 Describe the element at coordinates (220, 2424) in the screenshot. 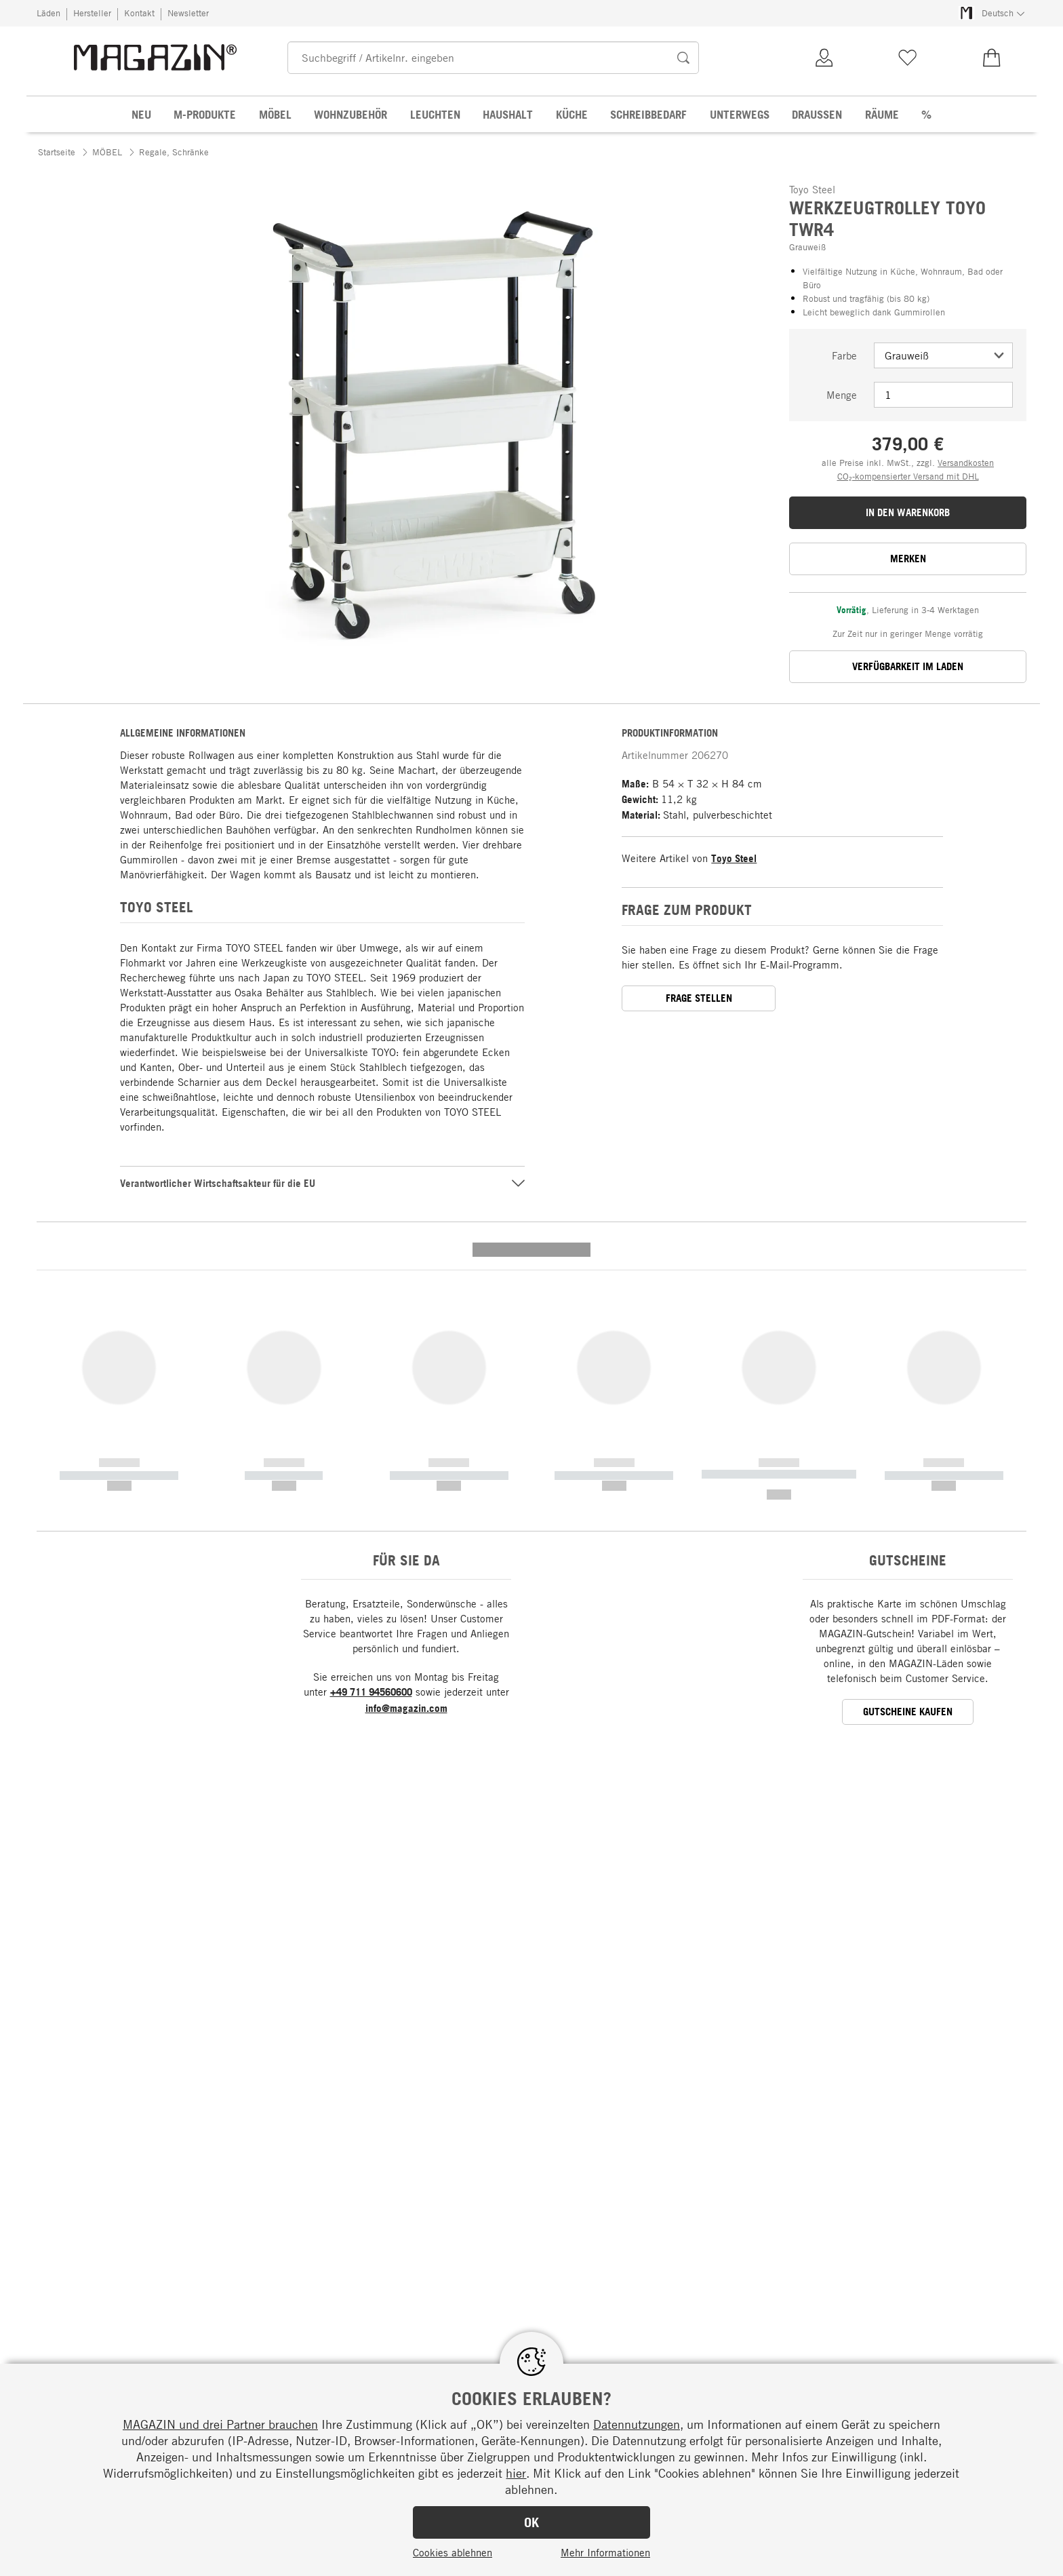

I see `MAGAZIN und drei Partner brauchen` at that location.